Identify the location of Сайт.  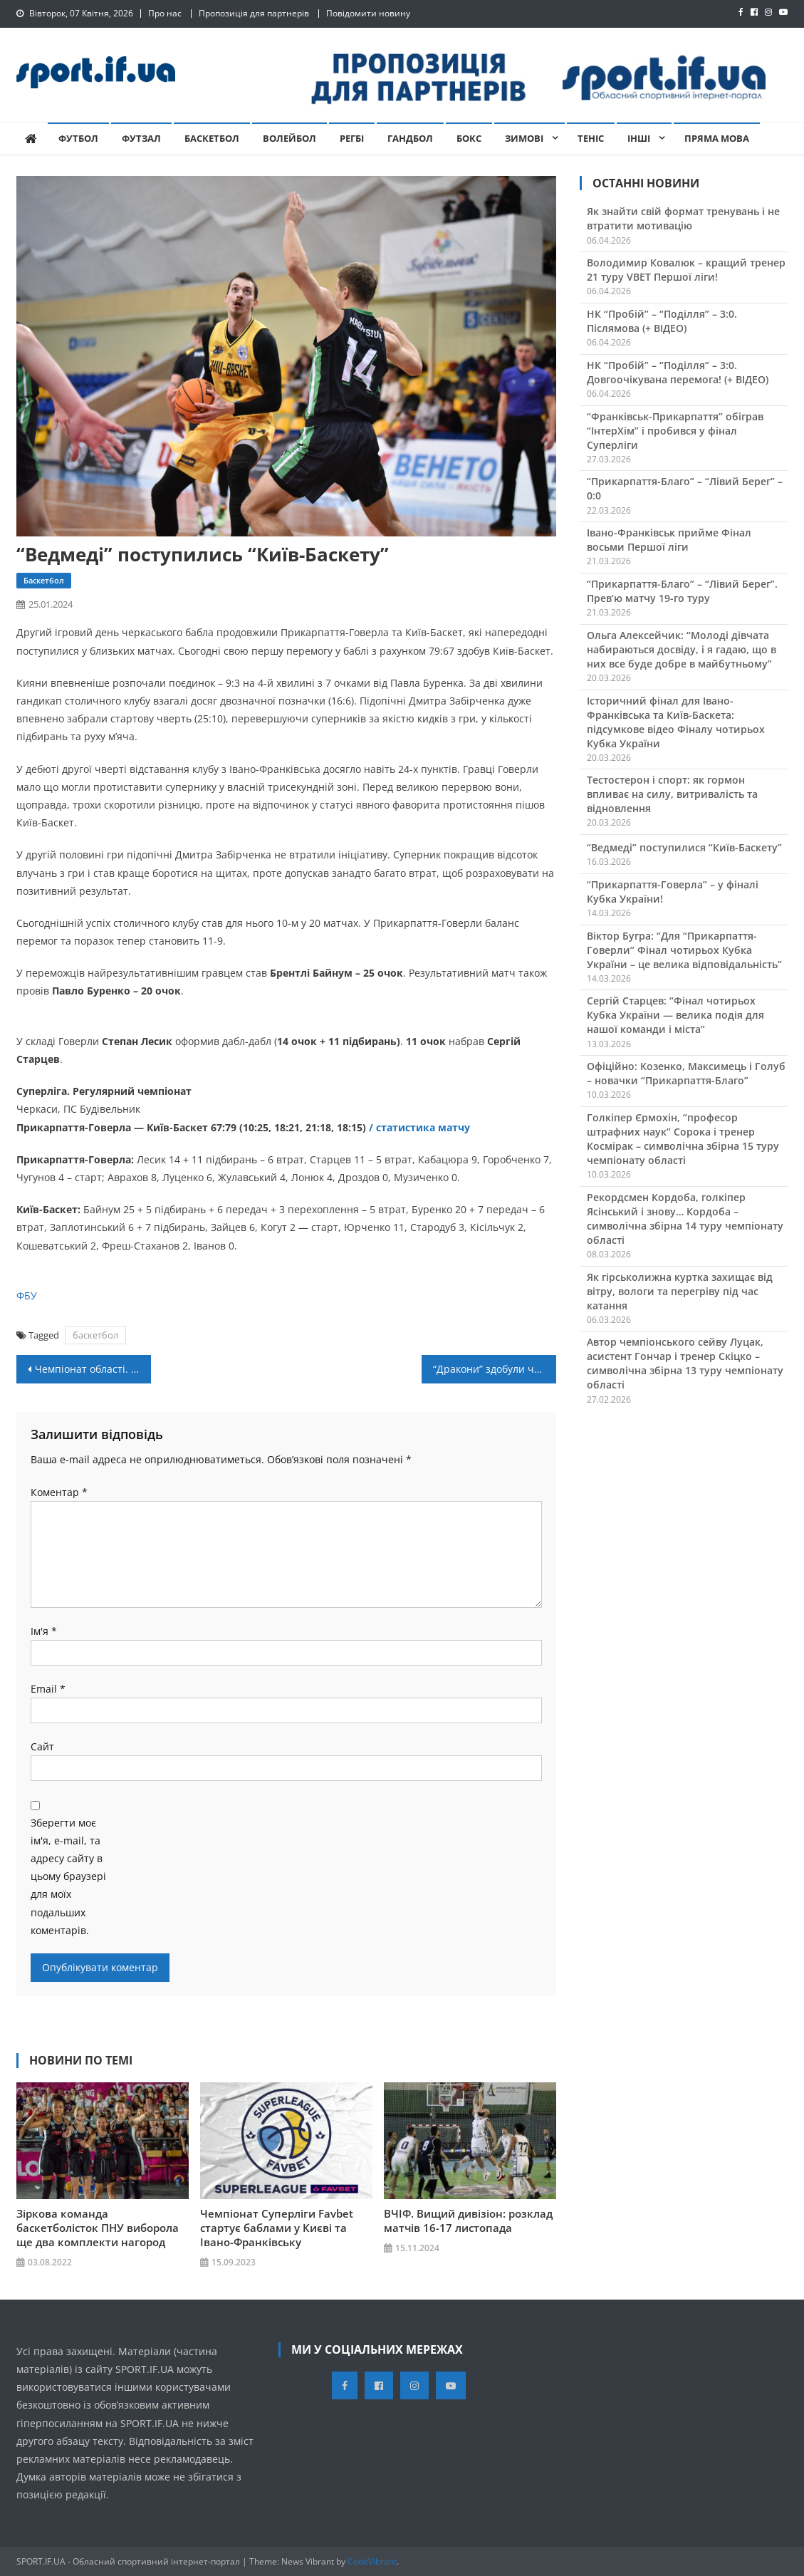
(42, 1746).